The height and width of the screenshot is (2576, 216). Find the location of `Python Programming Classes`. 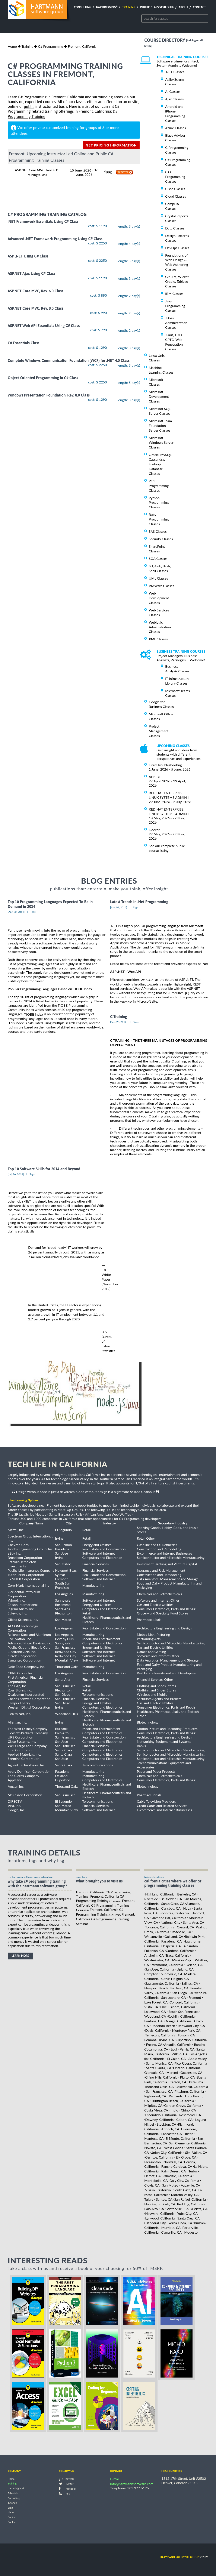

Python Programming Classes is located at coordinates (159, 502).